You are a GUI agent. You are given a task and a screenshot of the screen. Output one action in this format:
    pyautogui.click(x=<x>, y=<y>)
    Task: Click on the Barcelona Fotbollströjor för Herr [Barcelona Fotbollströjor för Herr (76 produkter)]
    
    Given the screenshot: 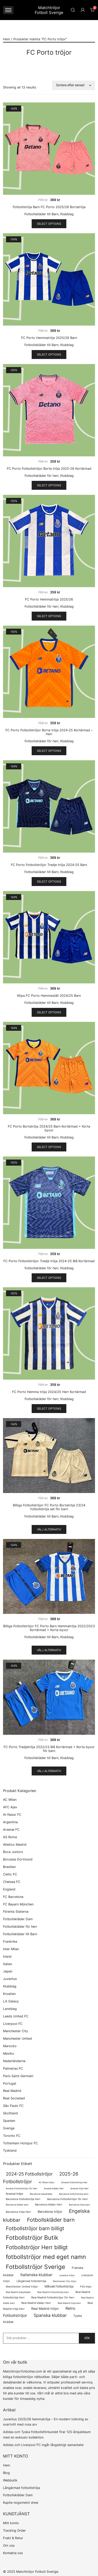 What is the action you would take?
    pyautogui.click(x=67, y=2199)
    